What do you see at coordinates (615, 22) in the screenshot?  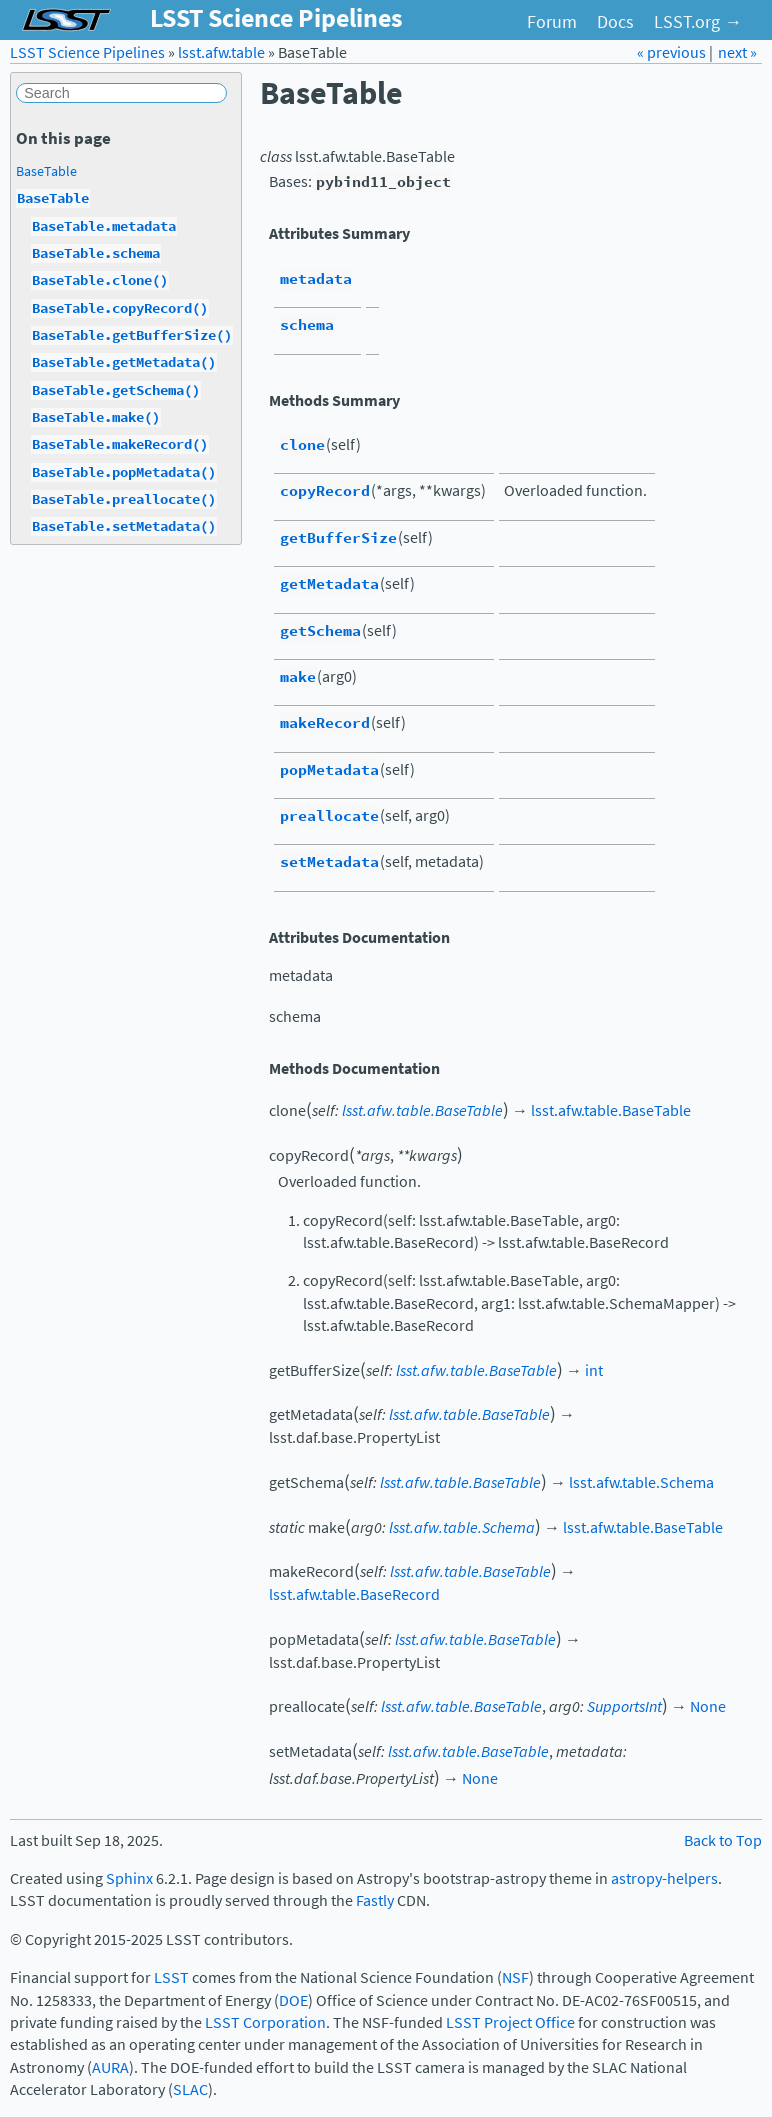 I see `Docs` at bounding box center [615, 22].